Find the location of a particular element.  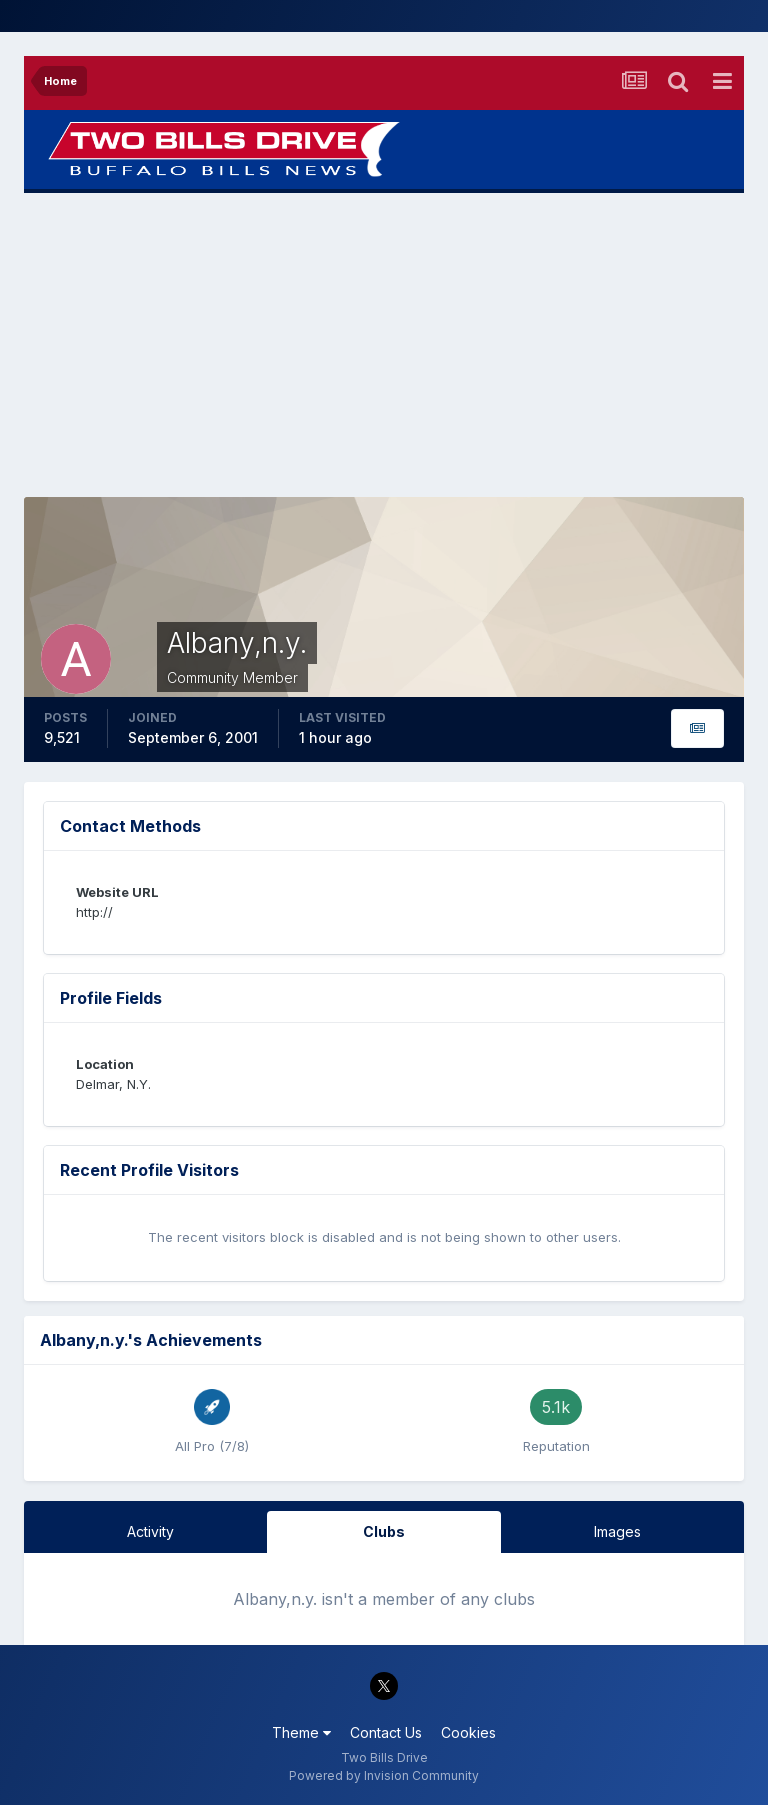

Images [tab] is located at coordinates (617, 1531).